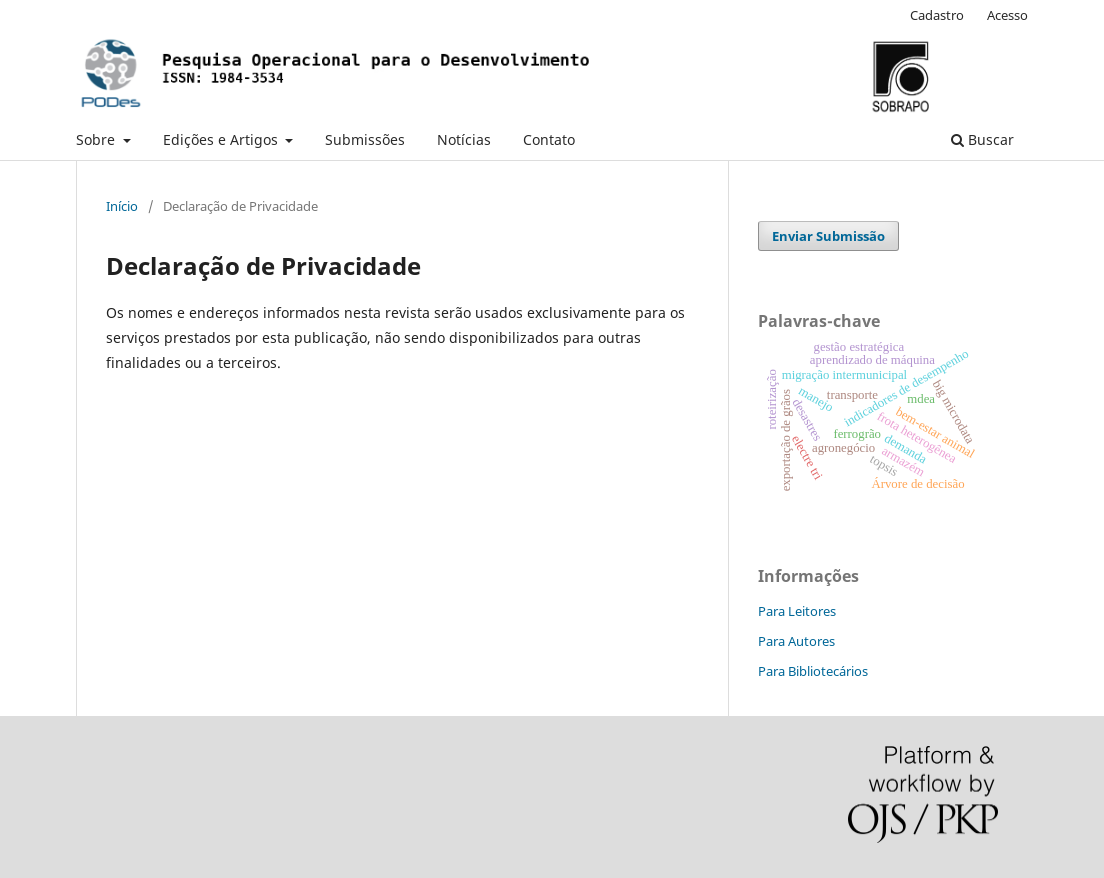  Describe the element at coordinates (549, 139) in the screenshot. I see `Contato` at that location.